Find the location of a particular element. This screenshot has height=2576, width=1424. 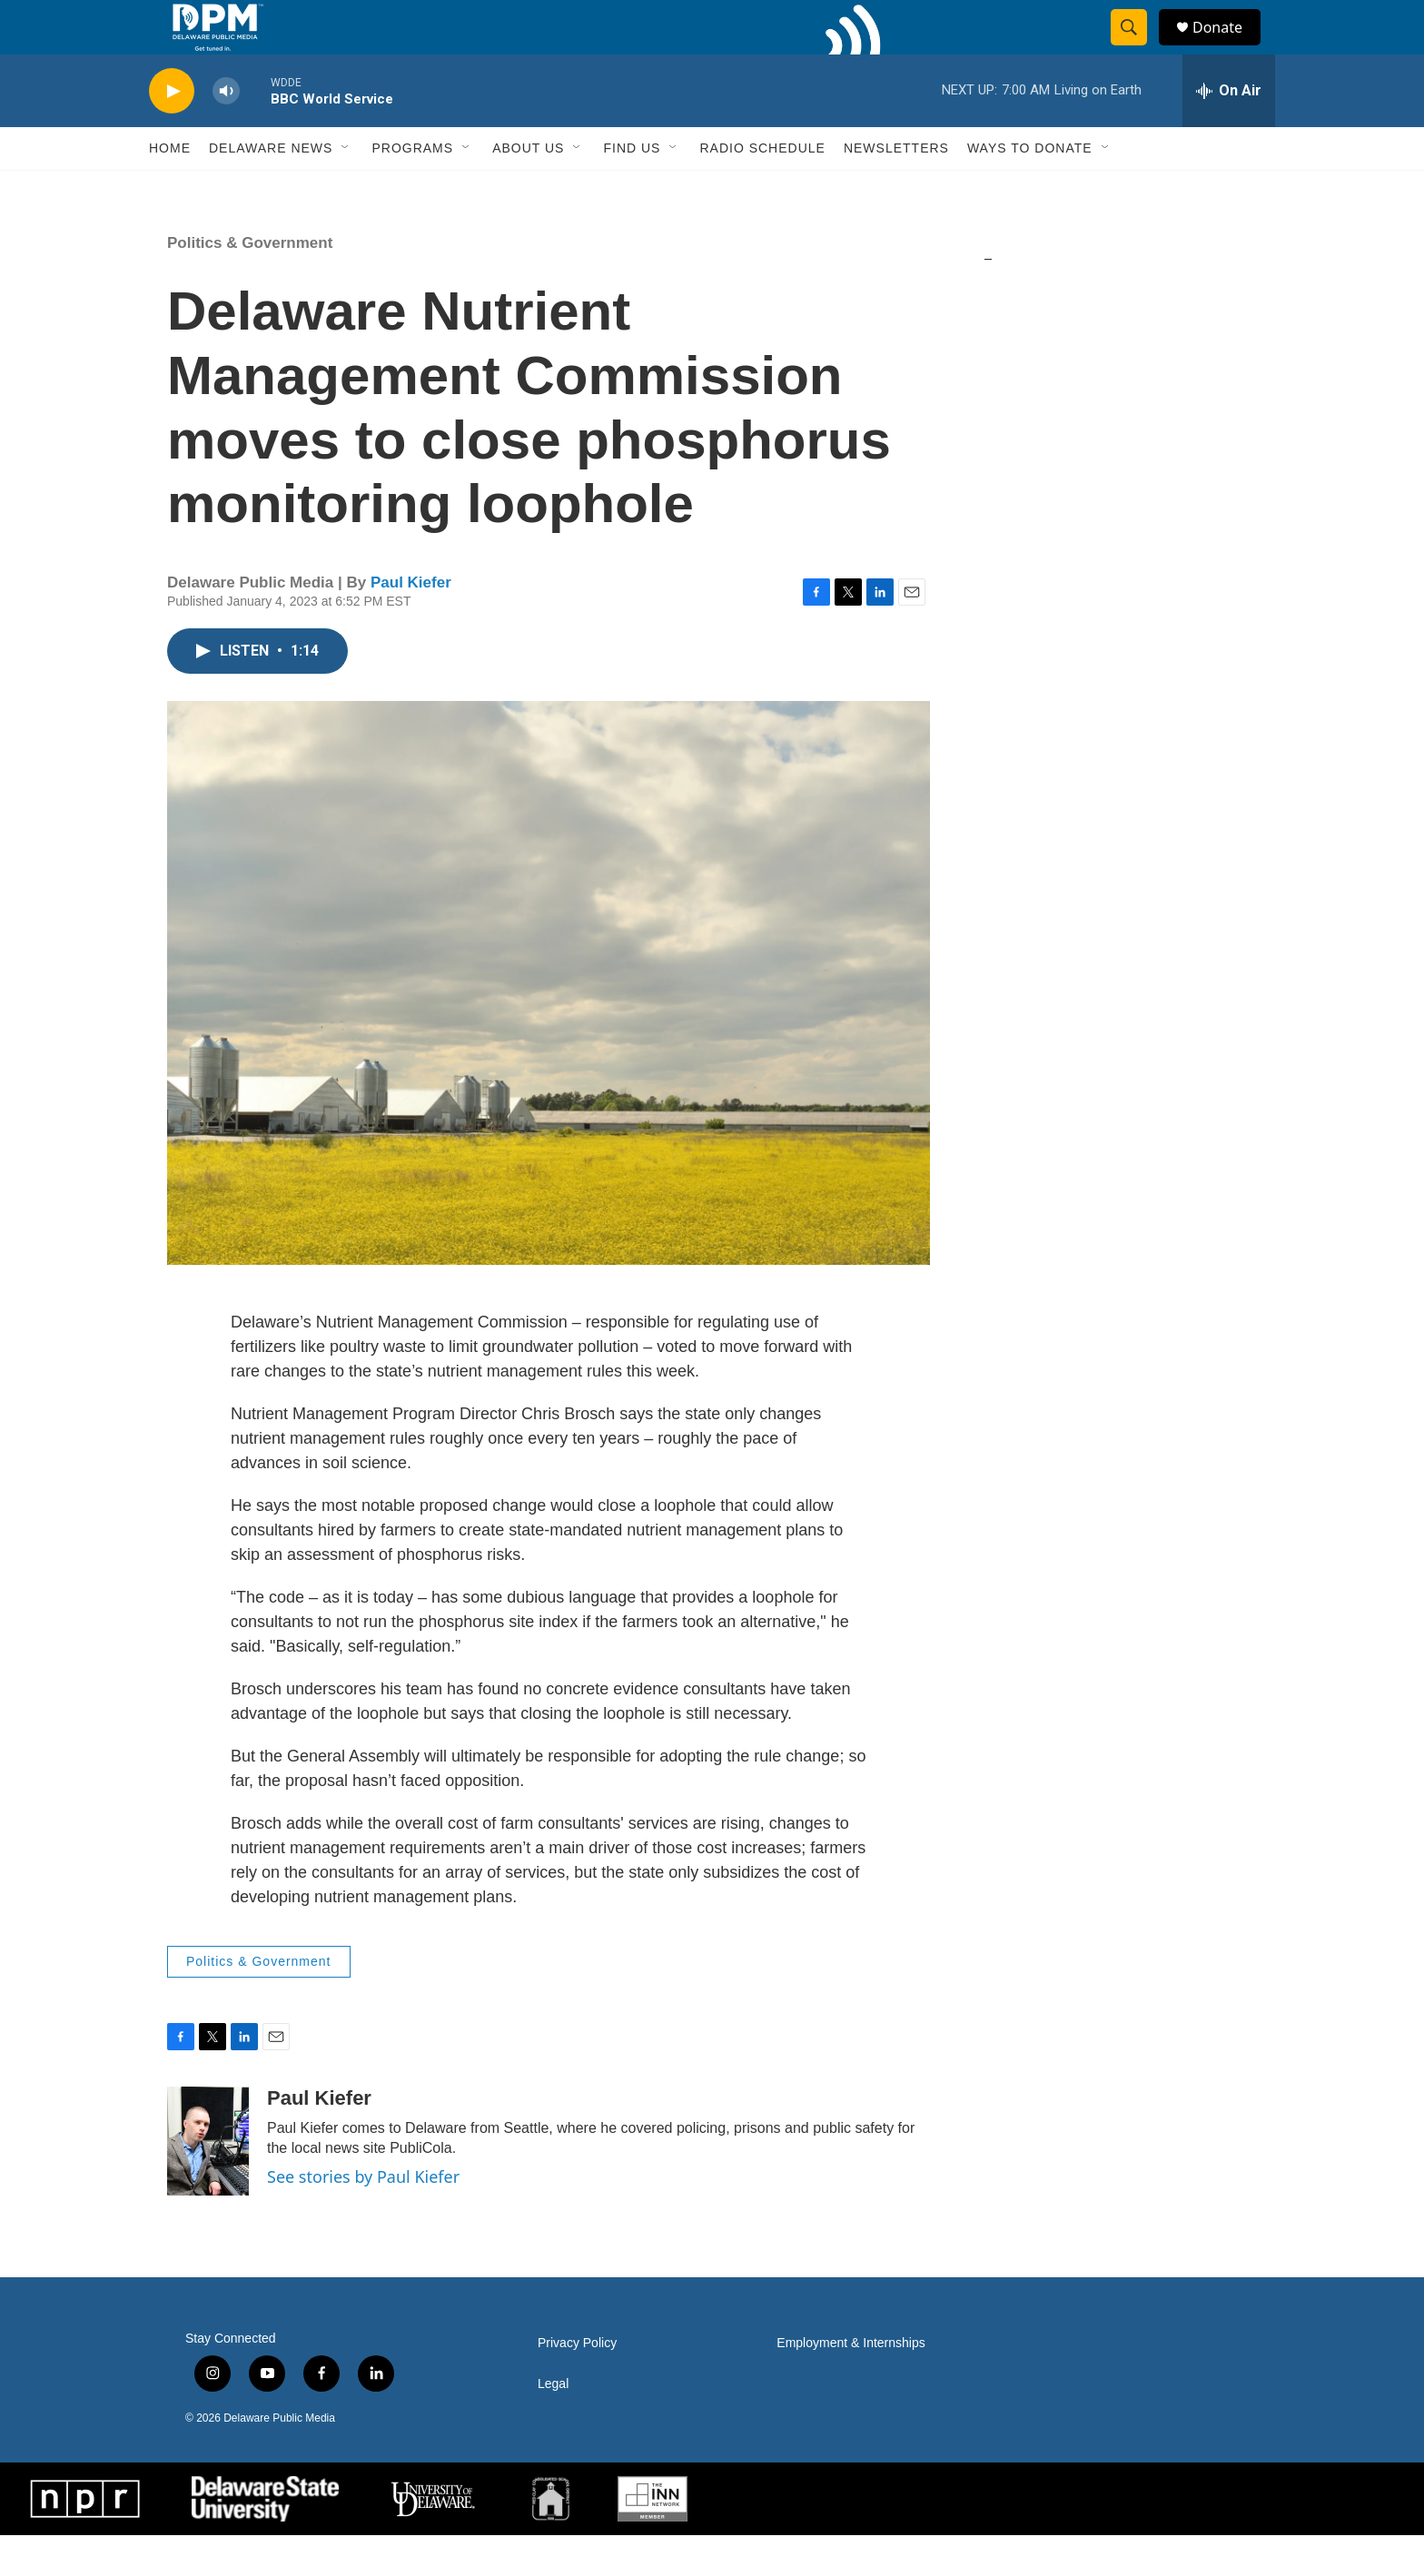

Ways to Donate is located at coordinates (1030, 189).